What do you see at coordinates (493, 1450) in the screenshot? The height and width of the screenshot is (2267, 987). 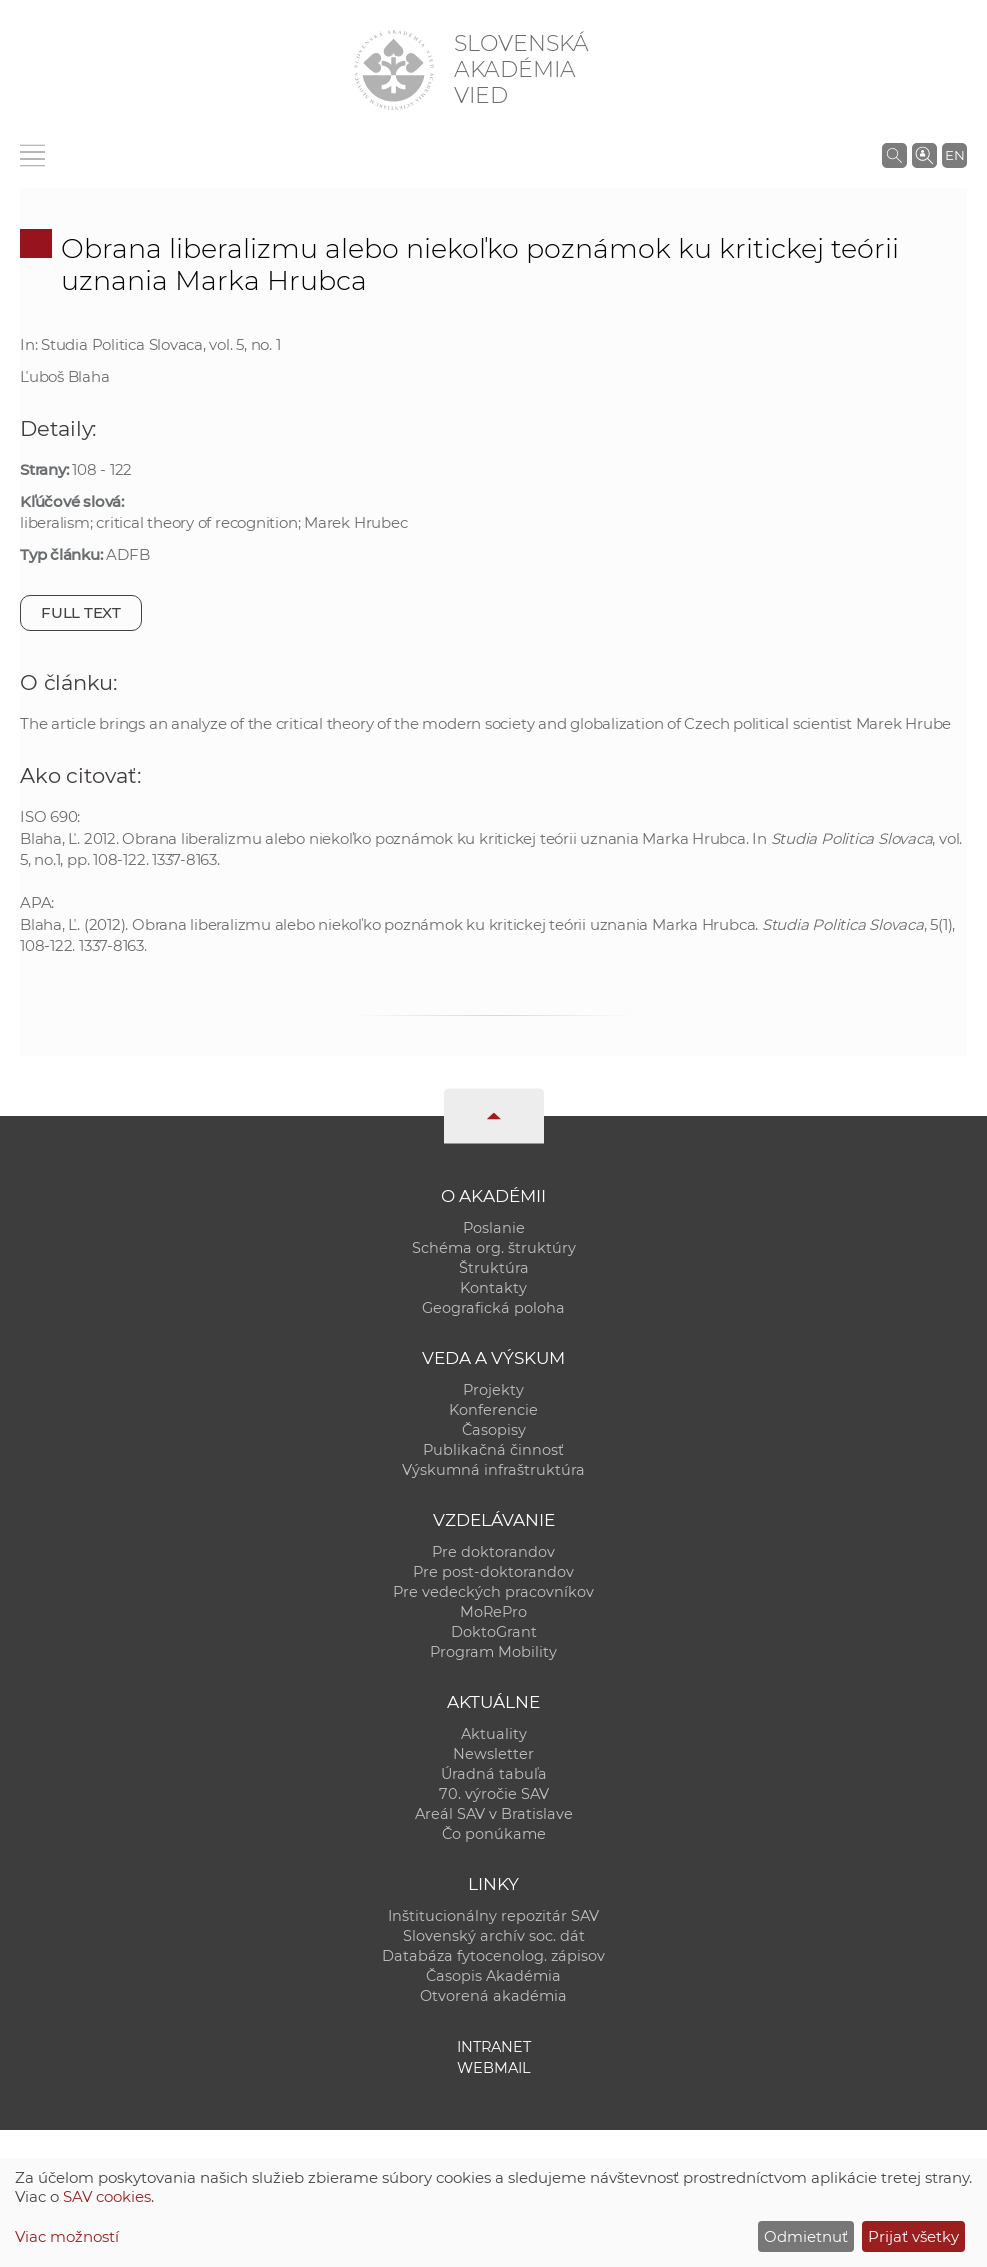 I see `Publikačná činnosť` at bounding box center [493, 1450].